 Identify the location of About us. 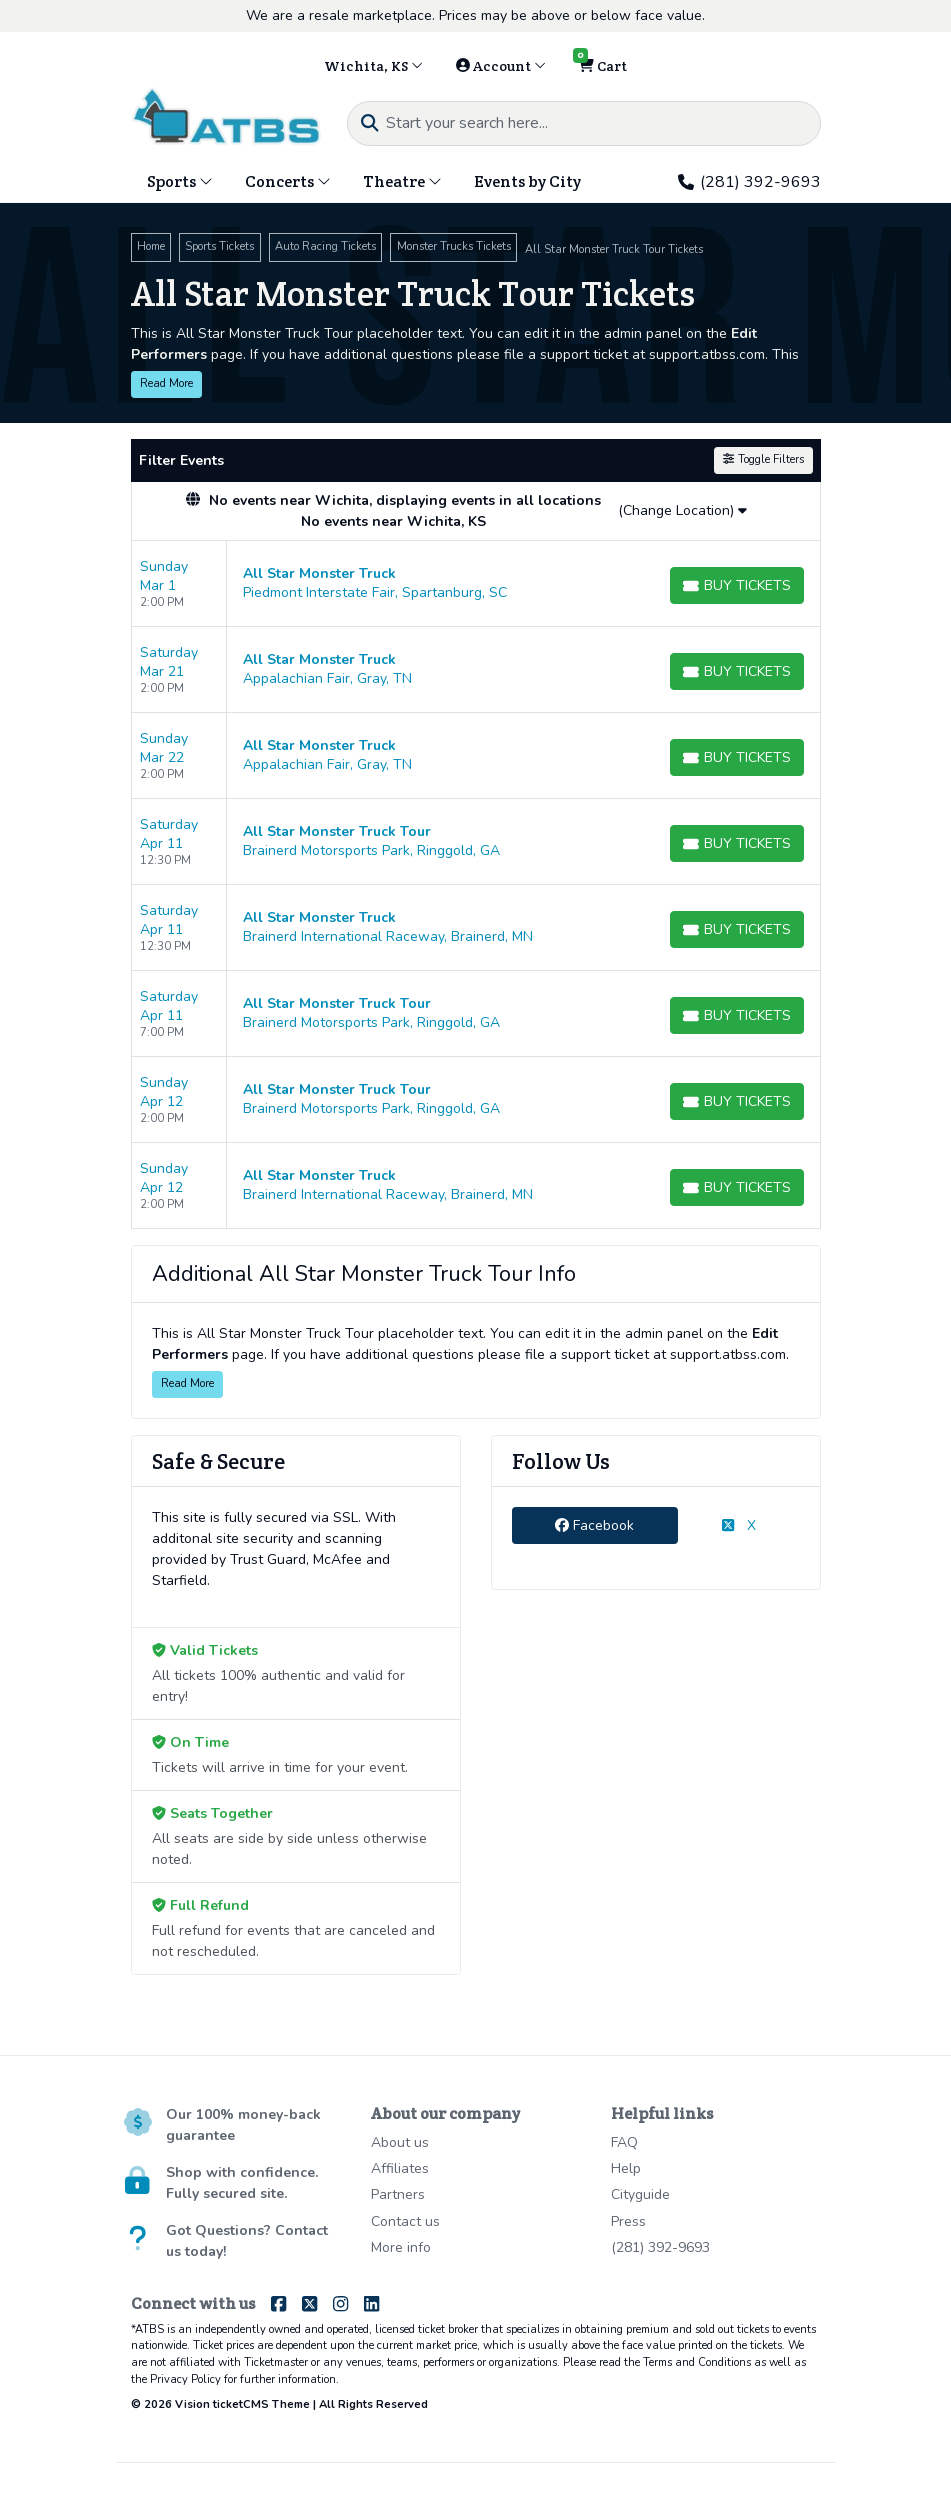
(400, 2142).